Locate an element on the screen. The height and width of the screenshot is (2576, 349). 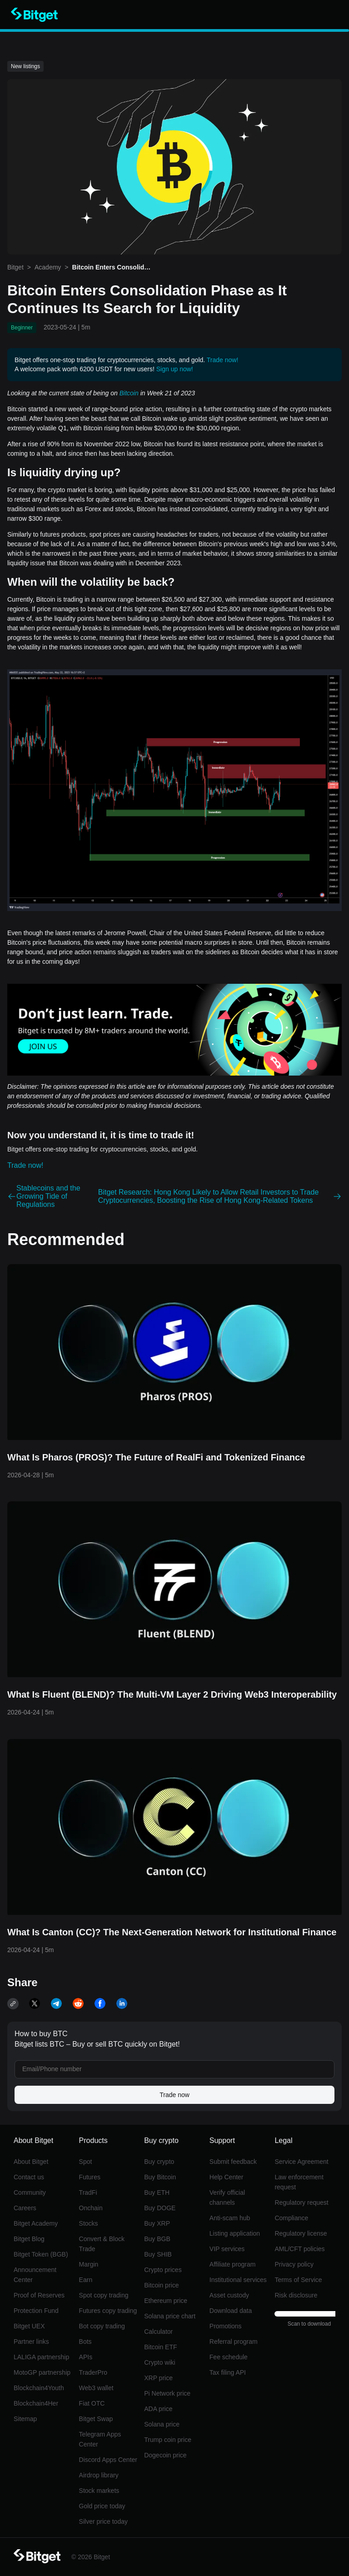
Convert & Block Trade is located at coordinates (102, 2243).